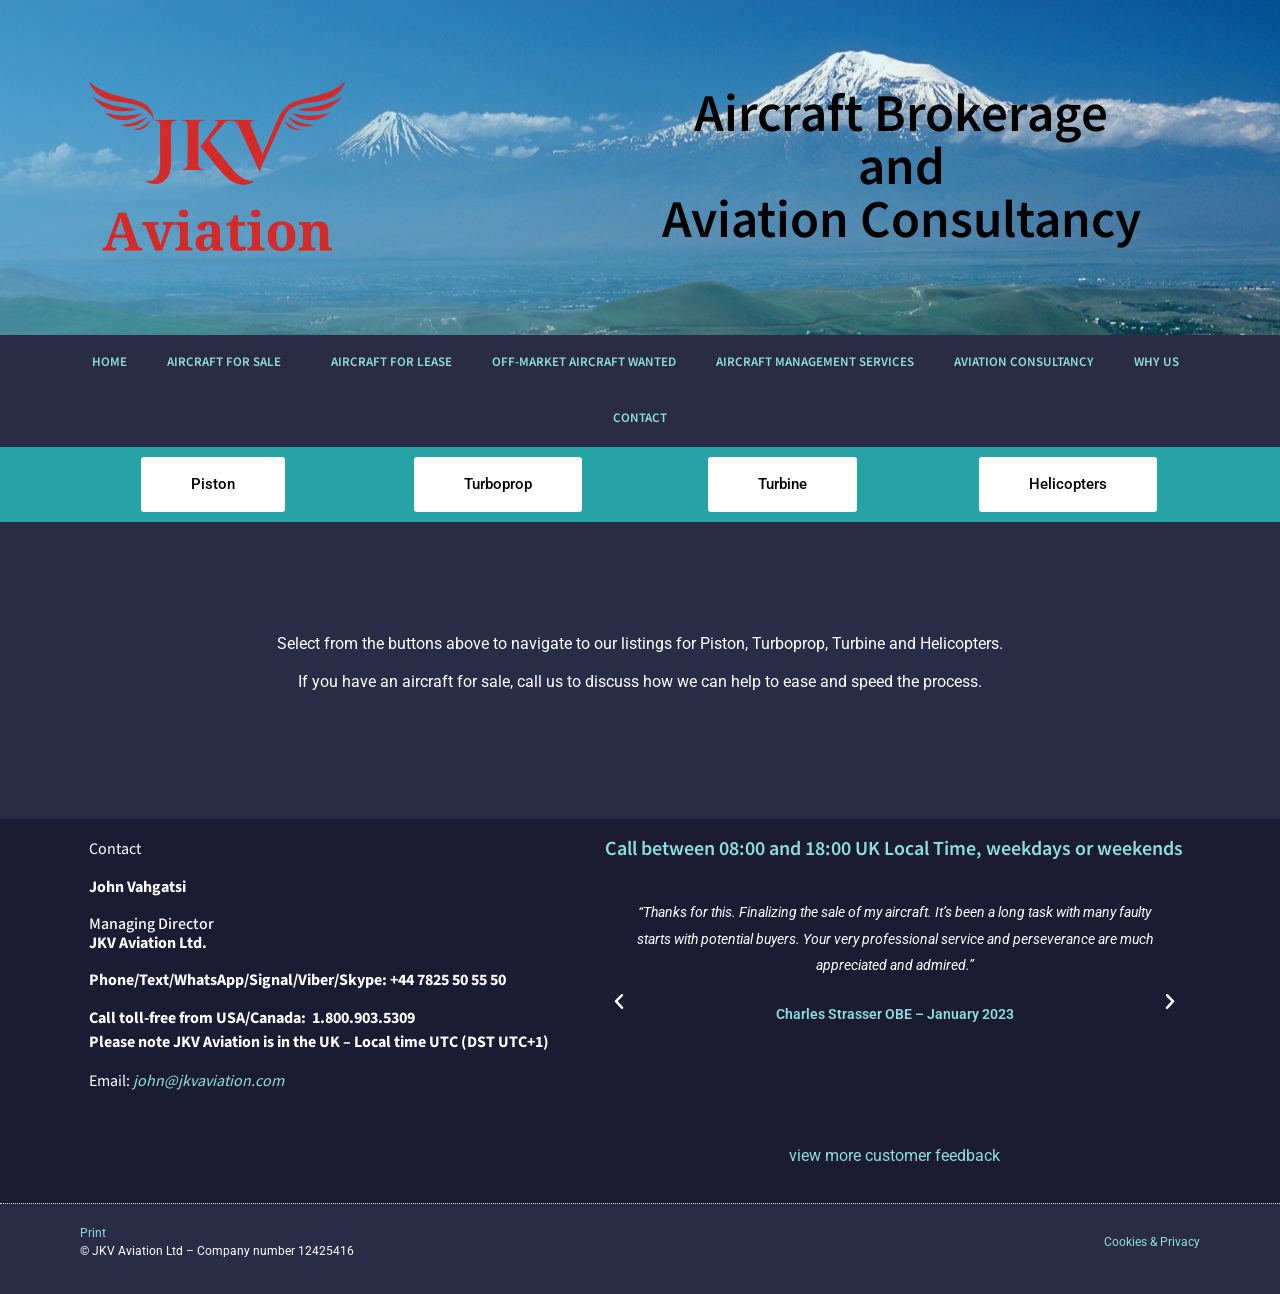 The image size is (1280, 1294). I want to click on view more customer feedback, so click(894, 1155).